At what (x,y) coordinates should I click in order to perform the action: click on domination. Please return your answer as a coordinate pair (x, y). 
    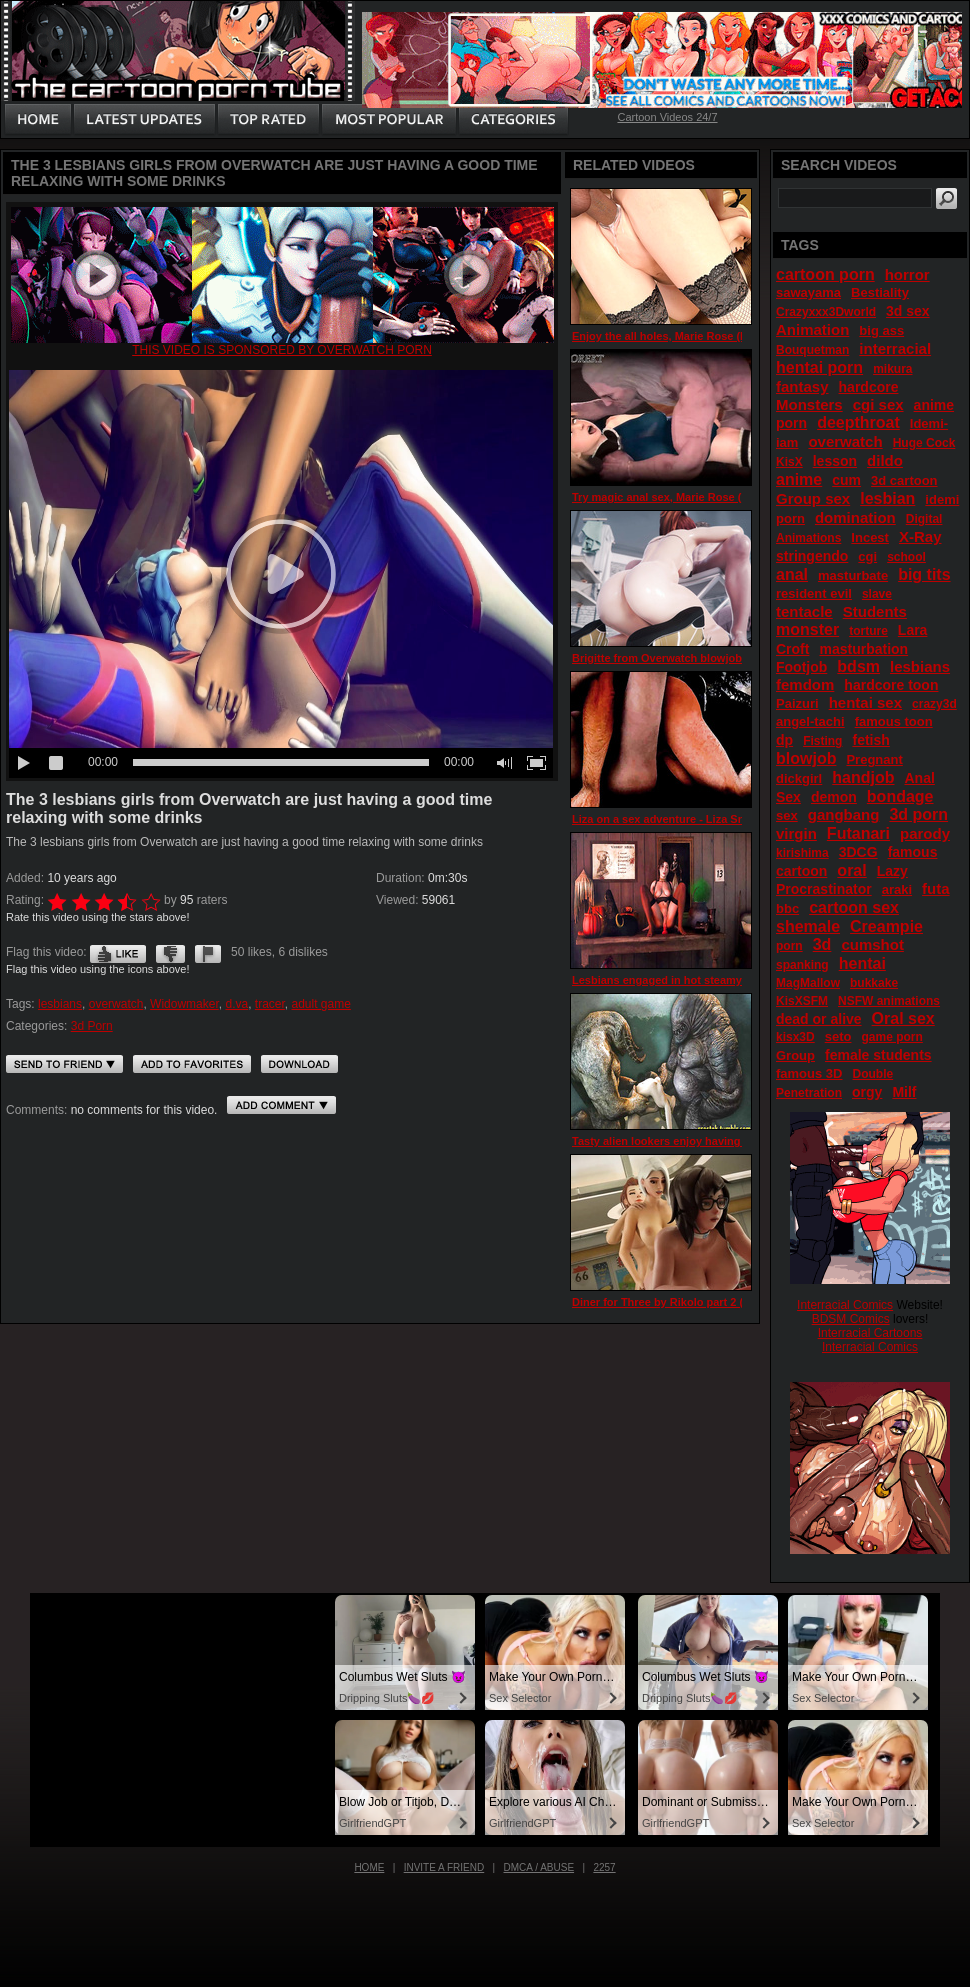
    Looking at the image, I should click on (855, 517).